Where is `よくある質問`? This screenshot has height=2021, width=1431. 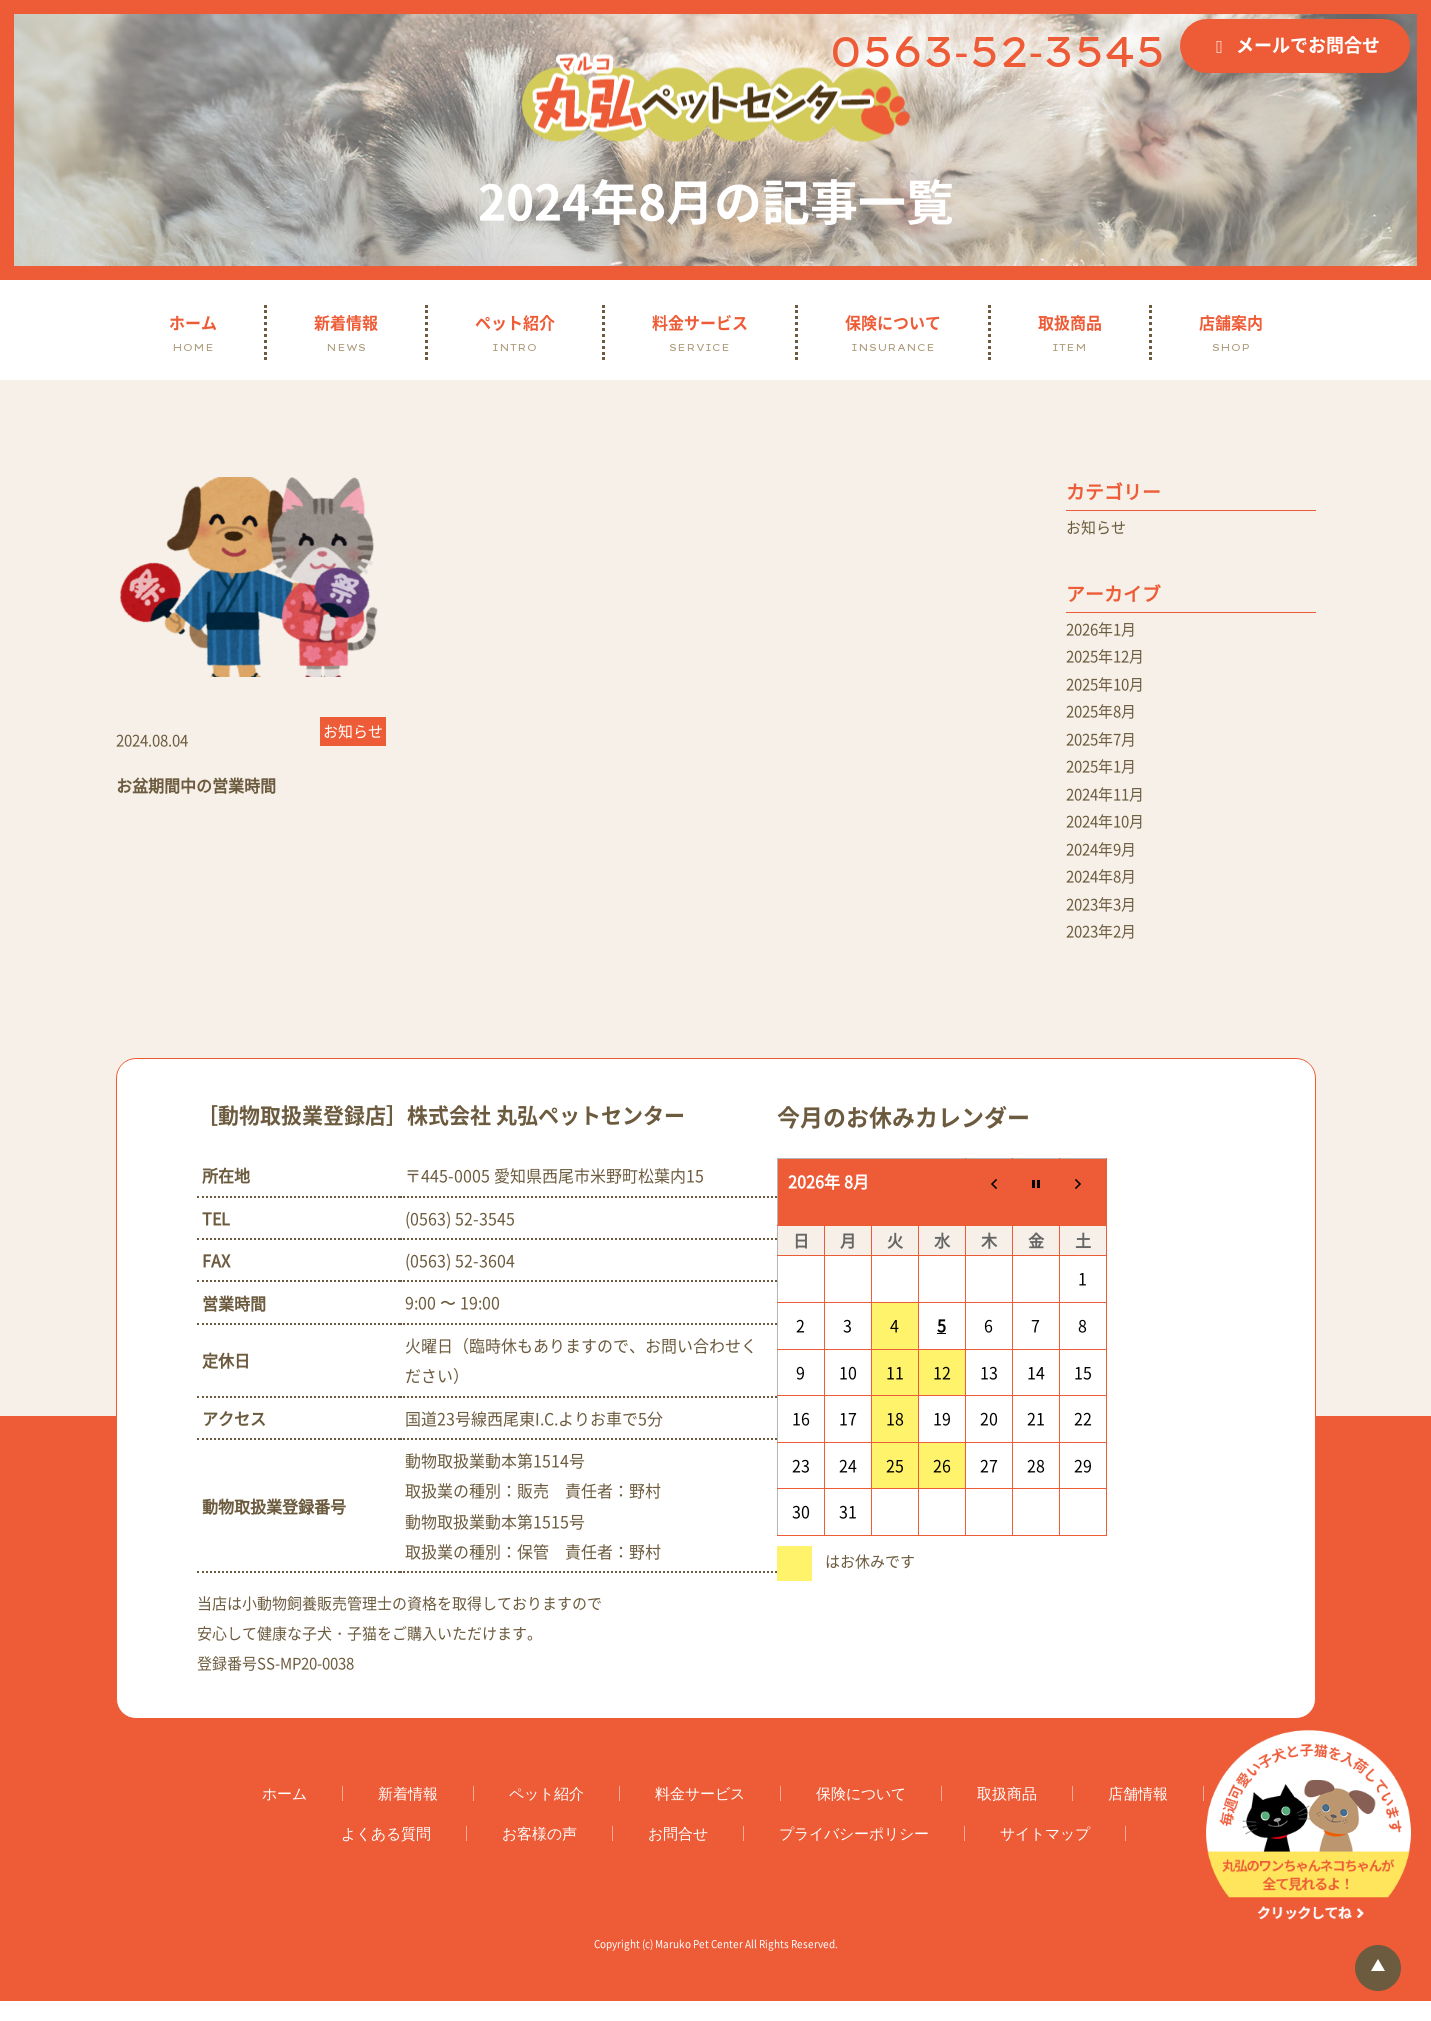 よくある質問 is located at coordinates (386, 1853).